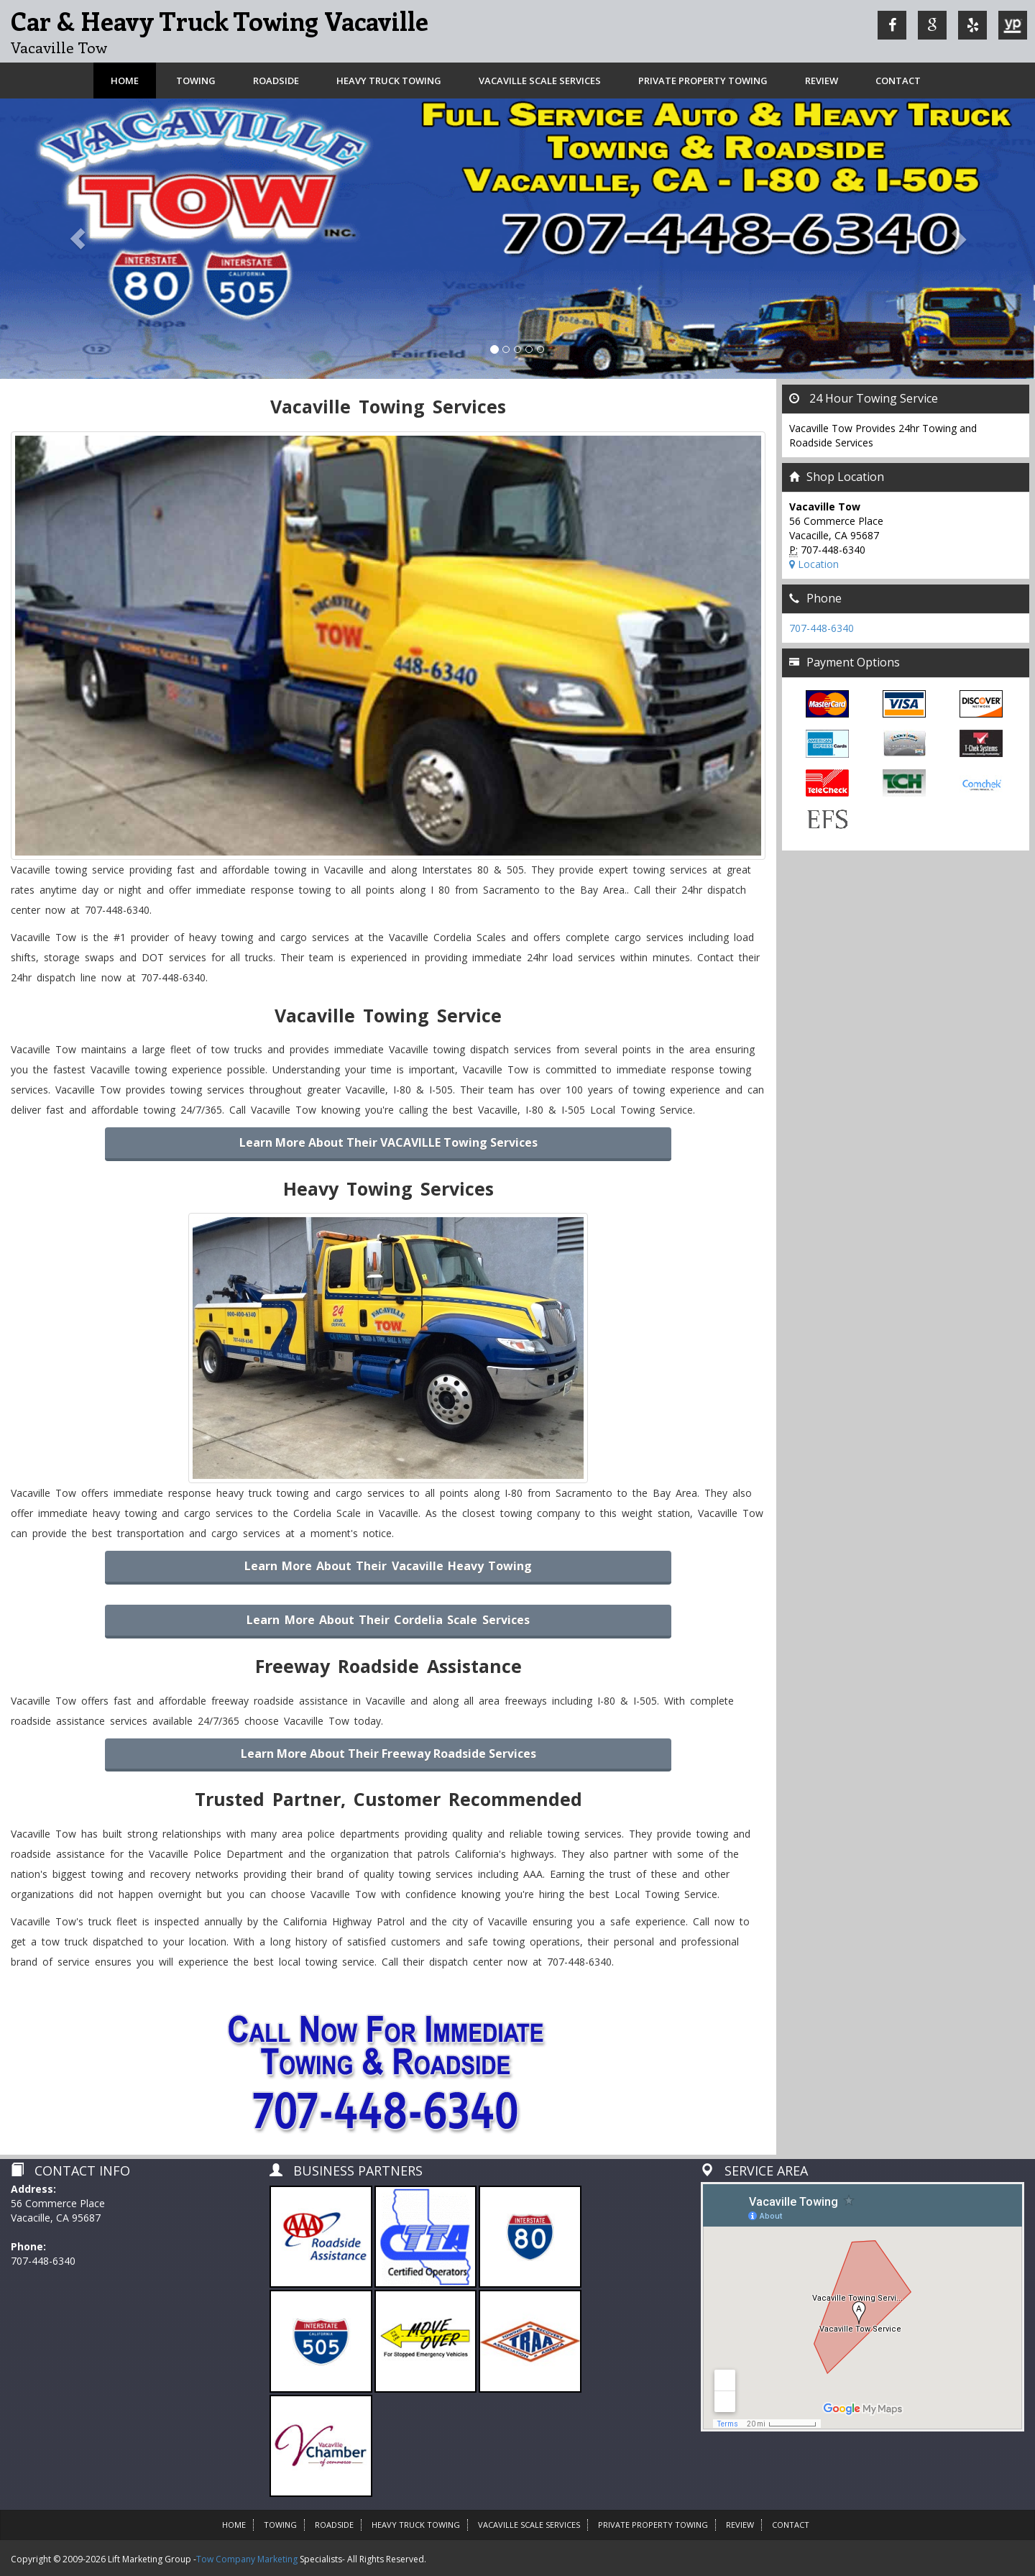 Image resolution: width=1035 pixels, height=2576 pixels. Describe the element at coordinates (540, 80) in the screenshot. I see `VACAVILLE SCALE SERVICES` at that location.